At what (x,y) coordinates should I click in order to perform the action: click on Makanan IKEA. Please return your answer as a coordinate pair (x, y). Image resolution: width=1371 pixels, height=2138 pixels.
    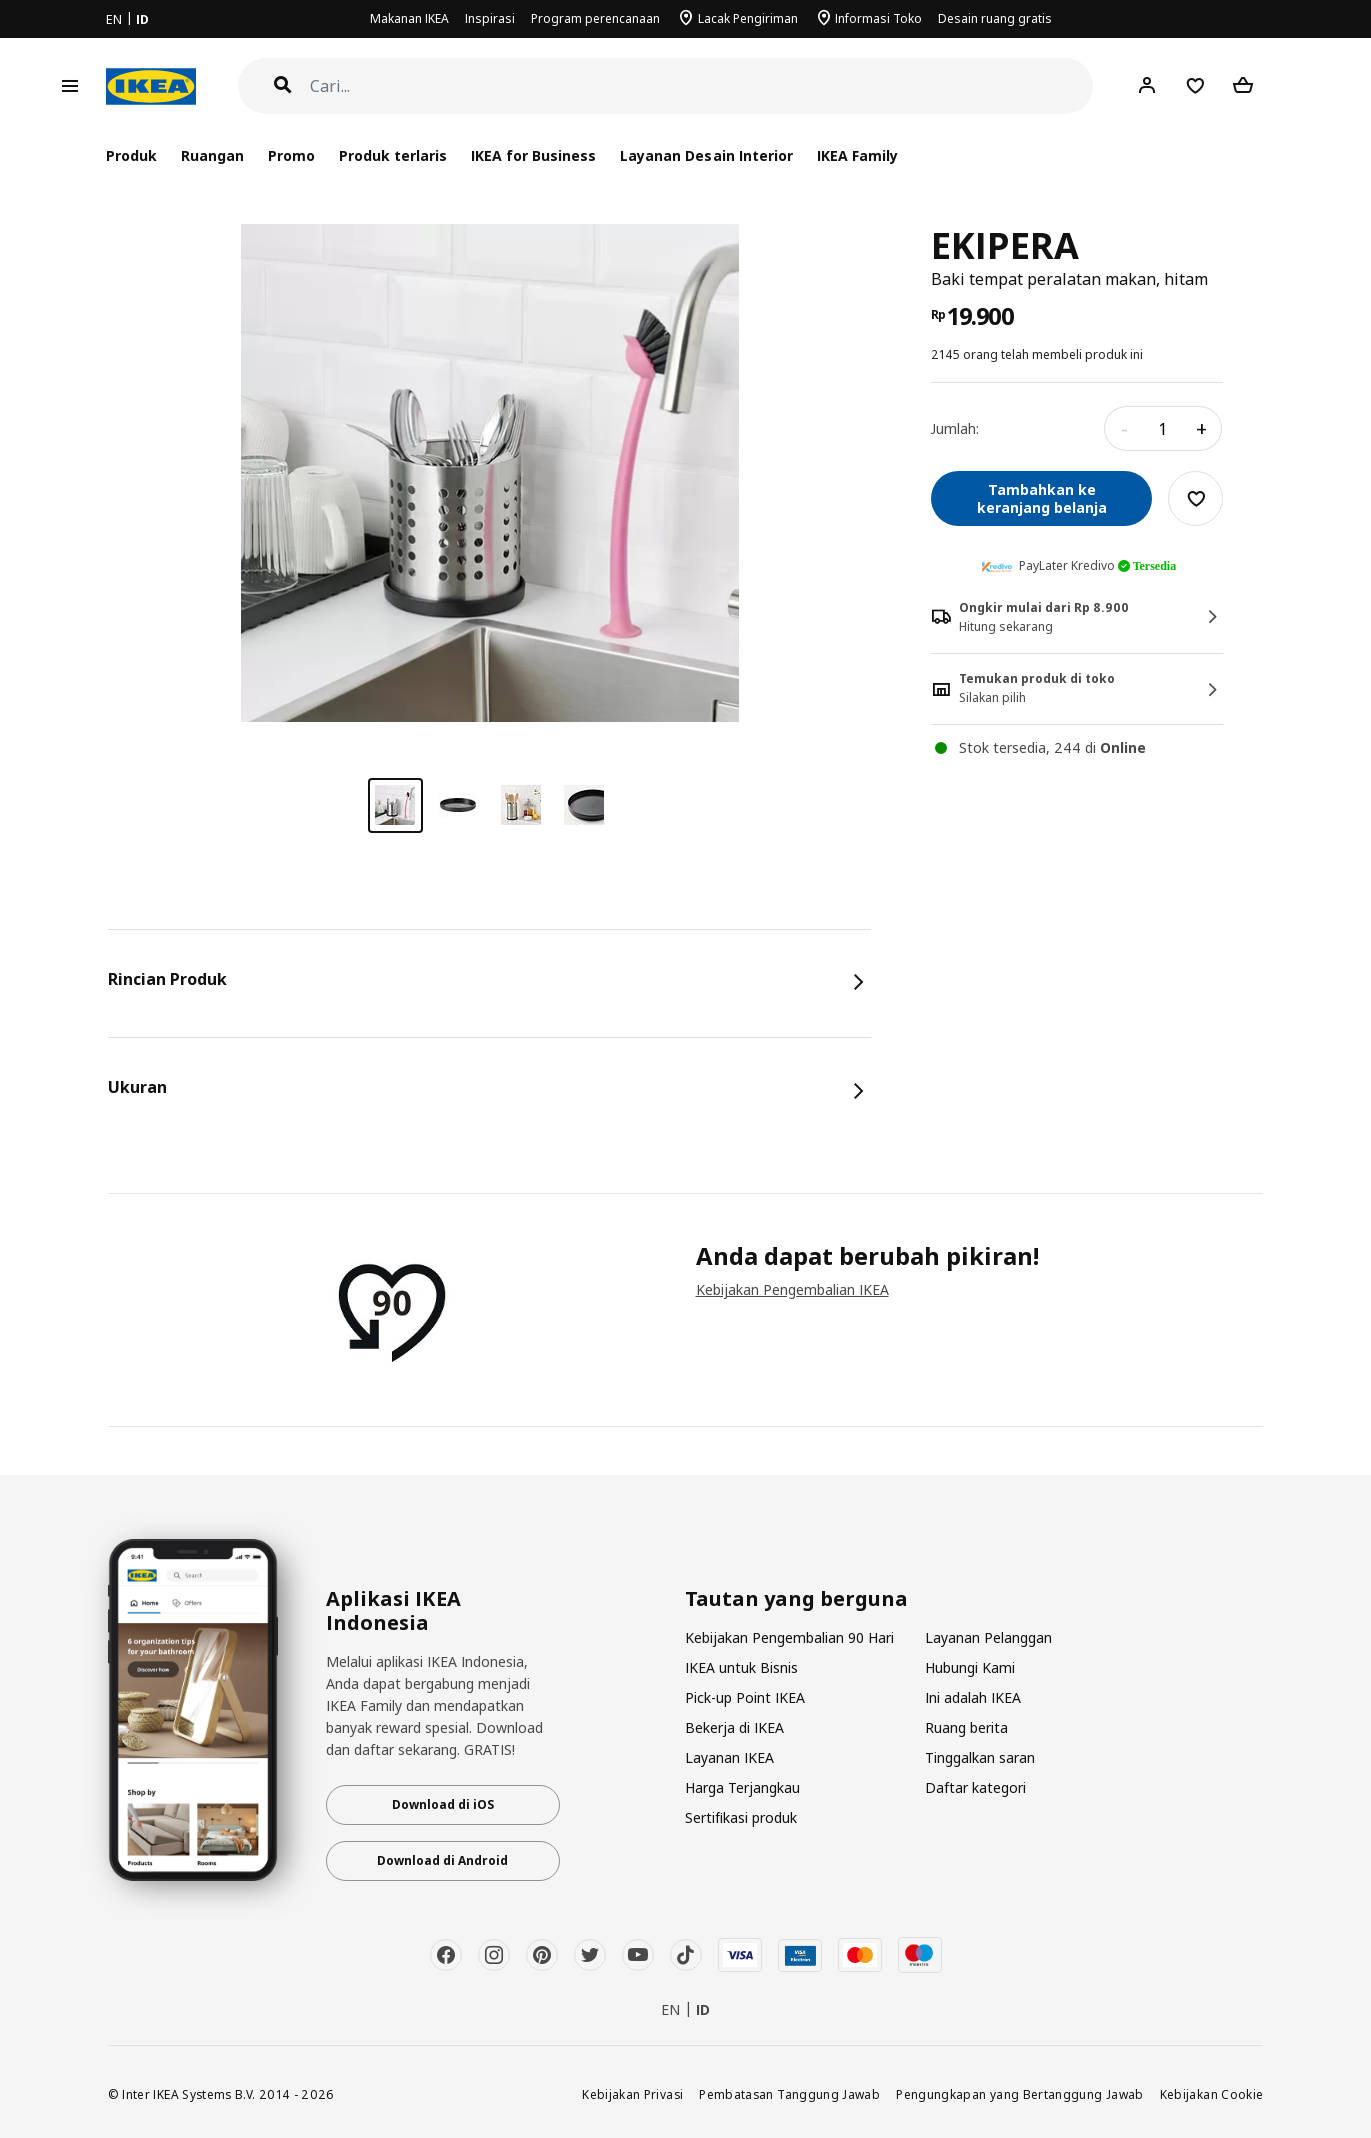
    Looking at the image, I should click on (409, 18).